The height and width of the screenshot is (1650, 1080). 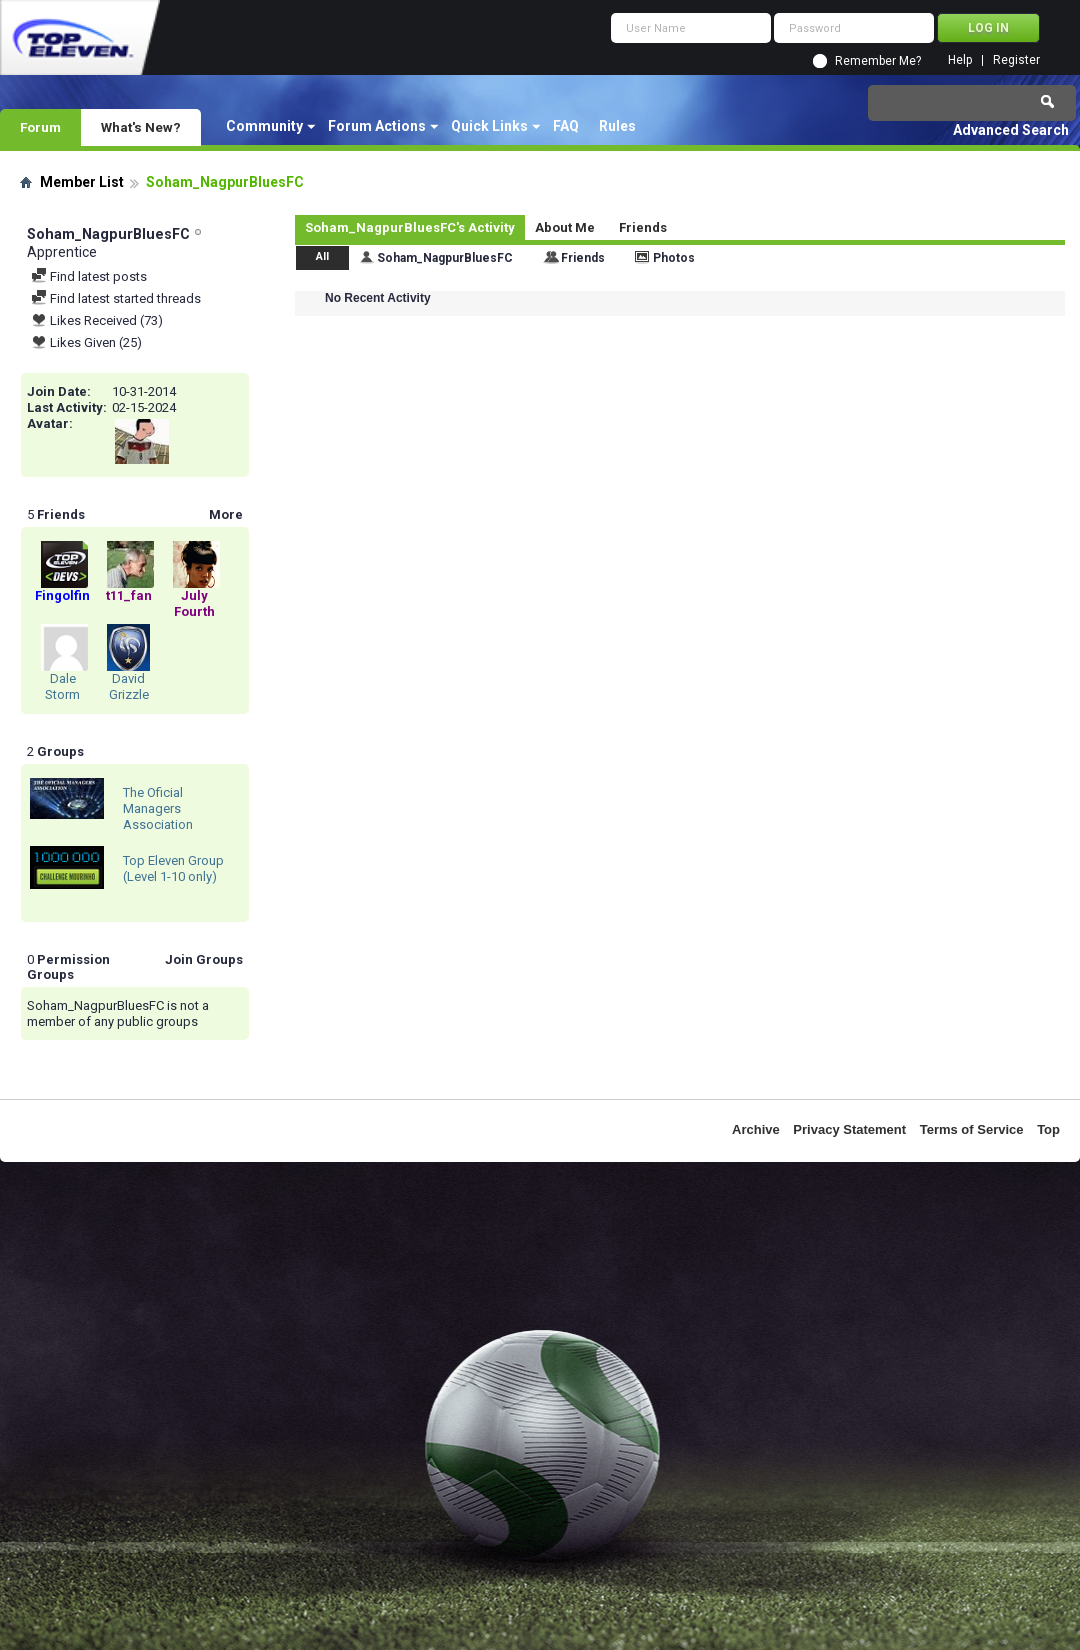 I want to click on Friends, so click(x=643, y=227).